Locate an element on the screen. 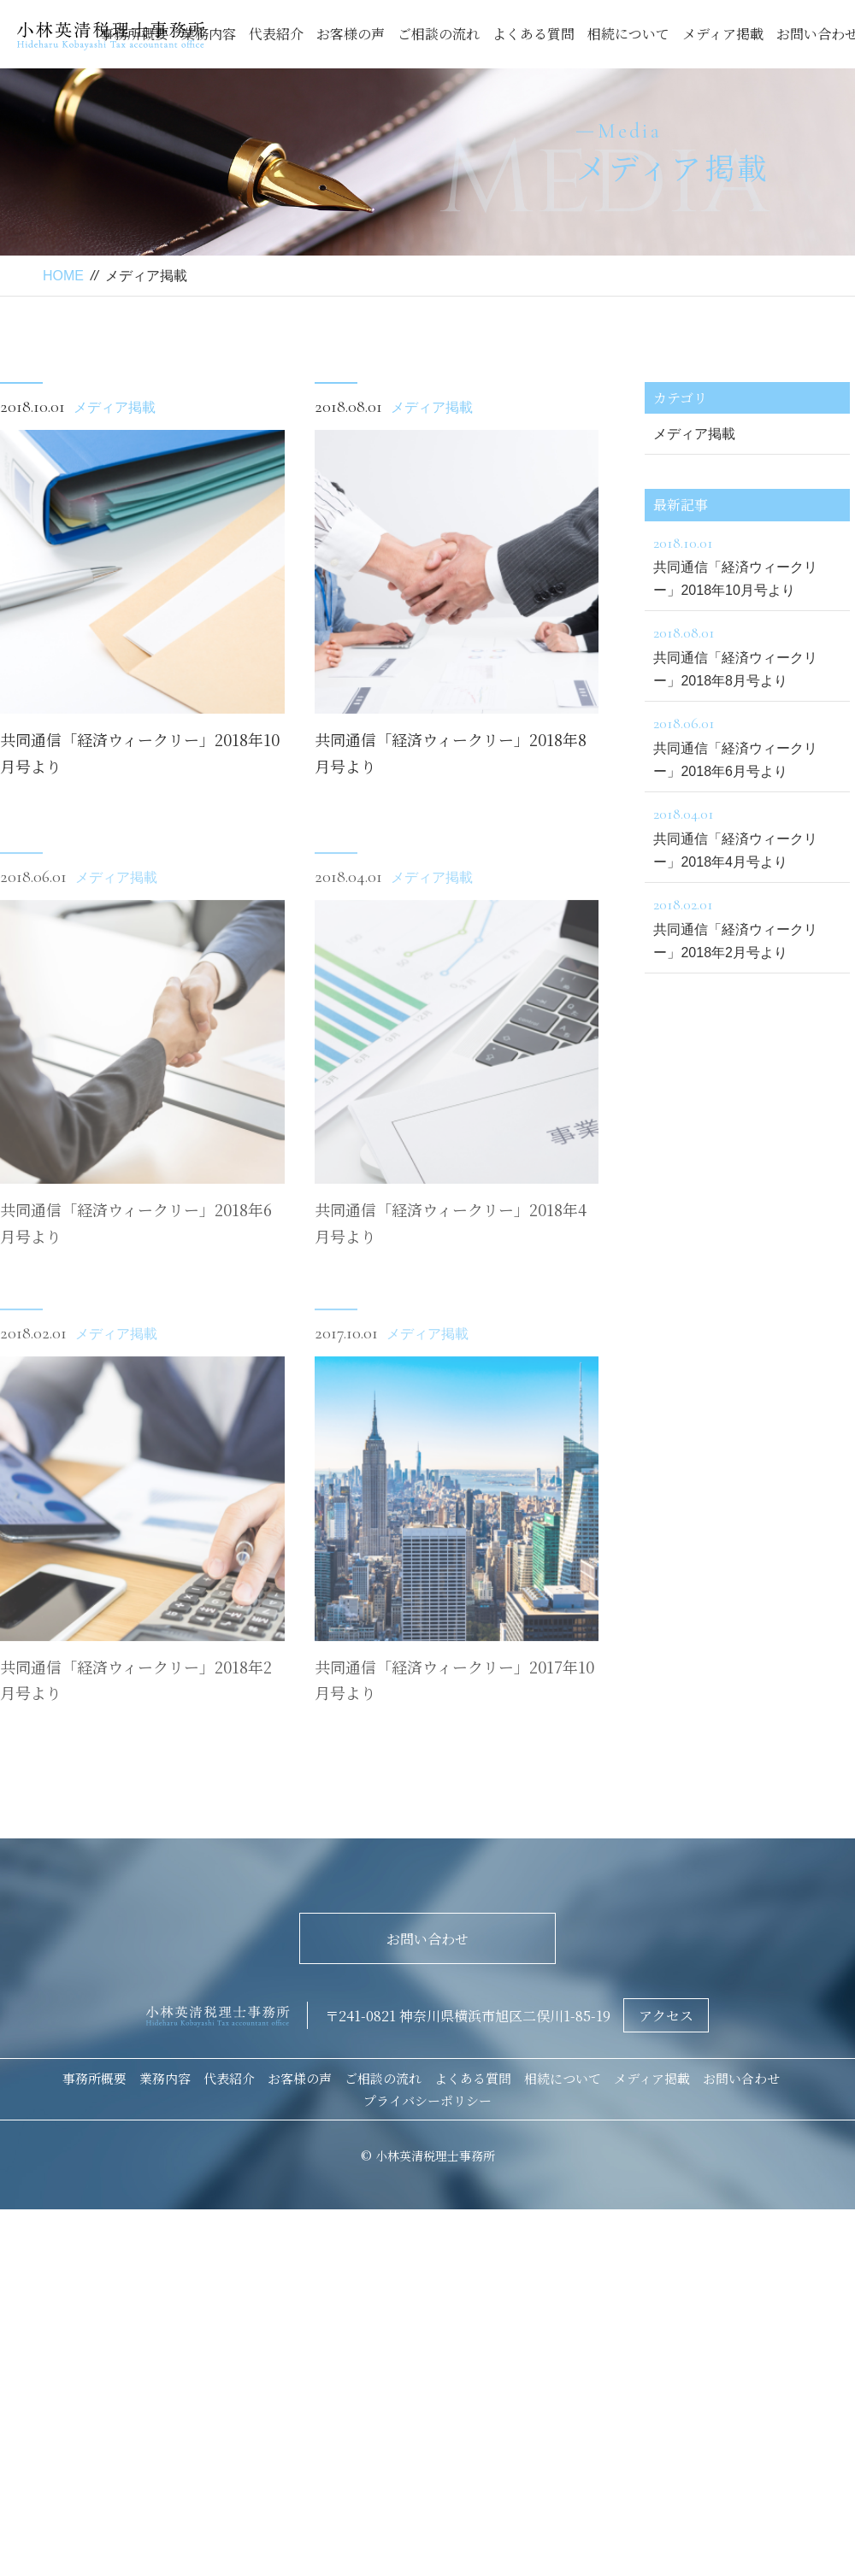  共同通信「経済ウィークリー」2018年8月号より is located at coordinates (747, 654).